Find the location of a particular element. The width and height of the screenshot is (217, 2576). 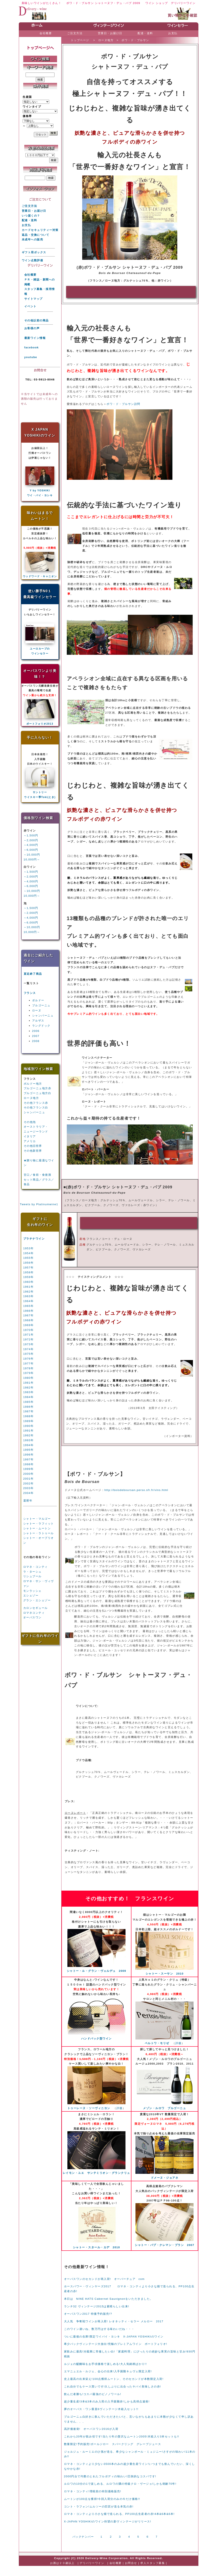

～6,000円 is located at coordinates (31, 849).